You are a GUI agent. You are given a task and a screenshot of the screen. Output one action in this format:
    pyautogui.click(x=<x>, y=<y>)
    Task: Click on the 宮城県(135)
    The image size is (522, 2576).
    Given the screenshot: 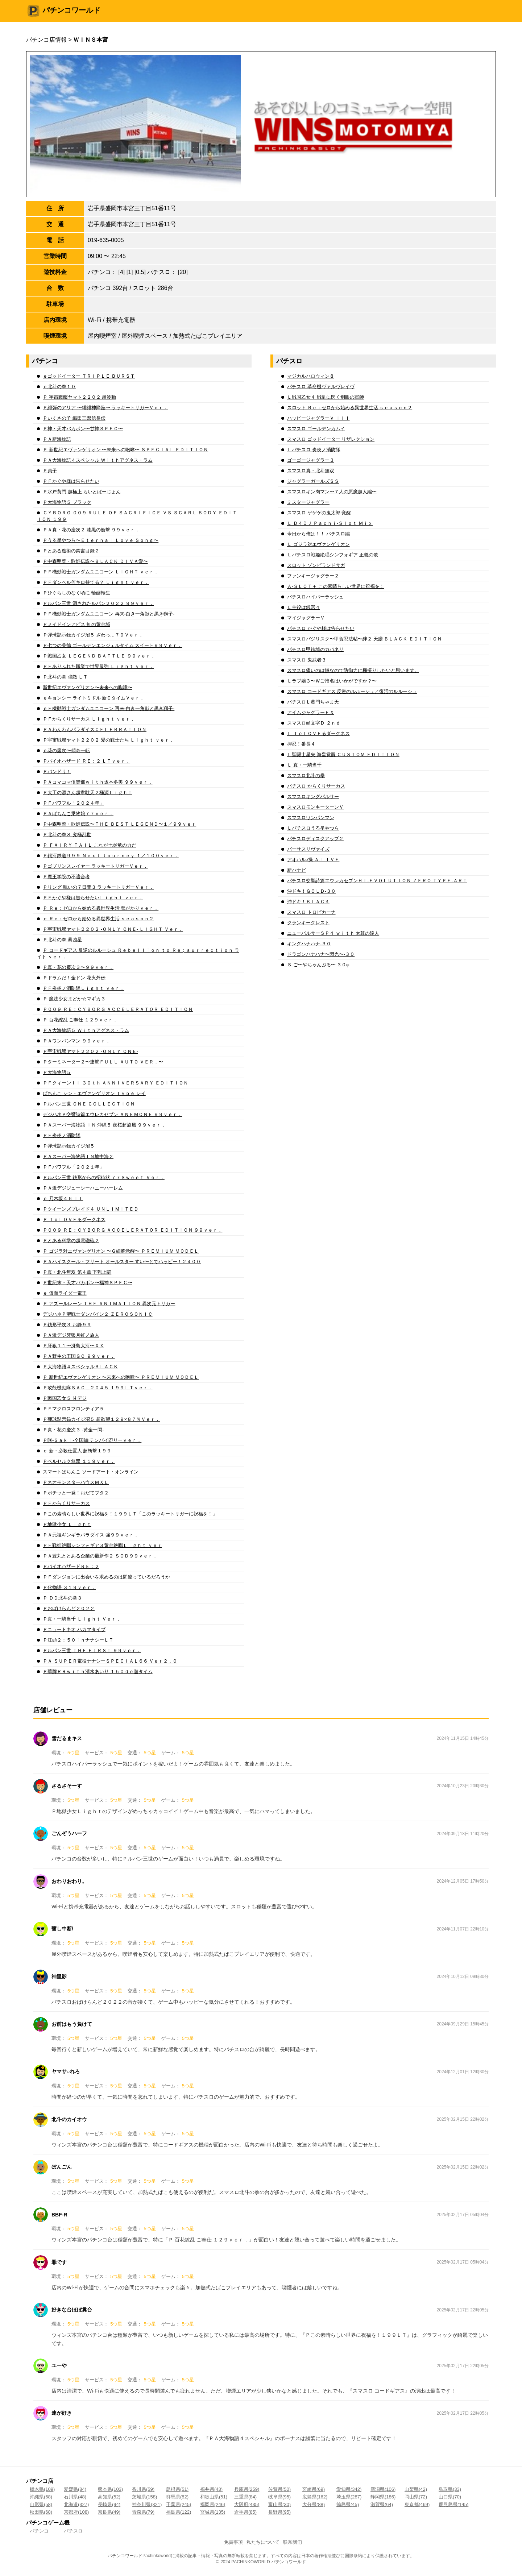 What is the action you would take?
    pyautogui.click(x=212, y=2512)
    